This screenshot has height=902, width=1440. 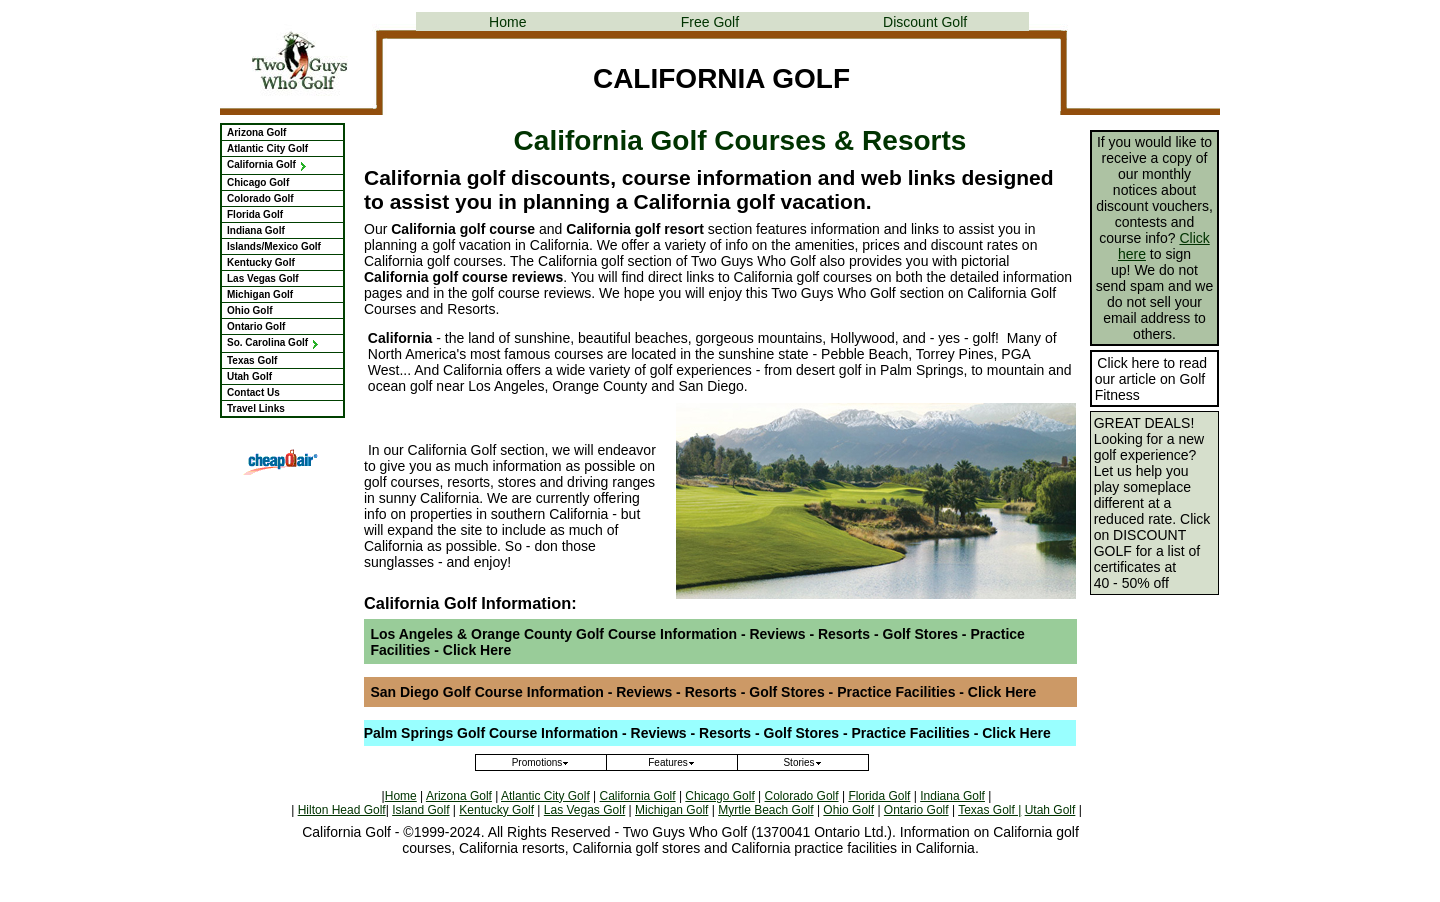 What do you see at coordinates (273, 342) in the screenshot?
I see `So. Carolina Golf` at bounding box center [273, 342].